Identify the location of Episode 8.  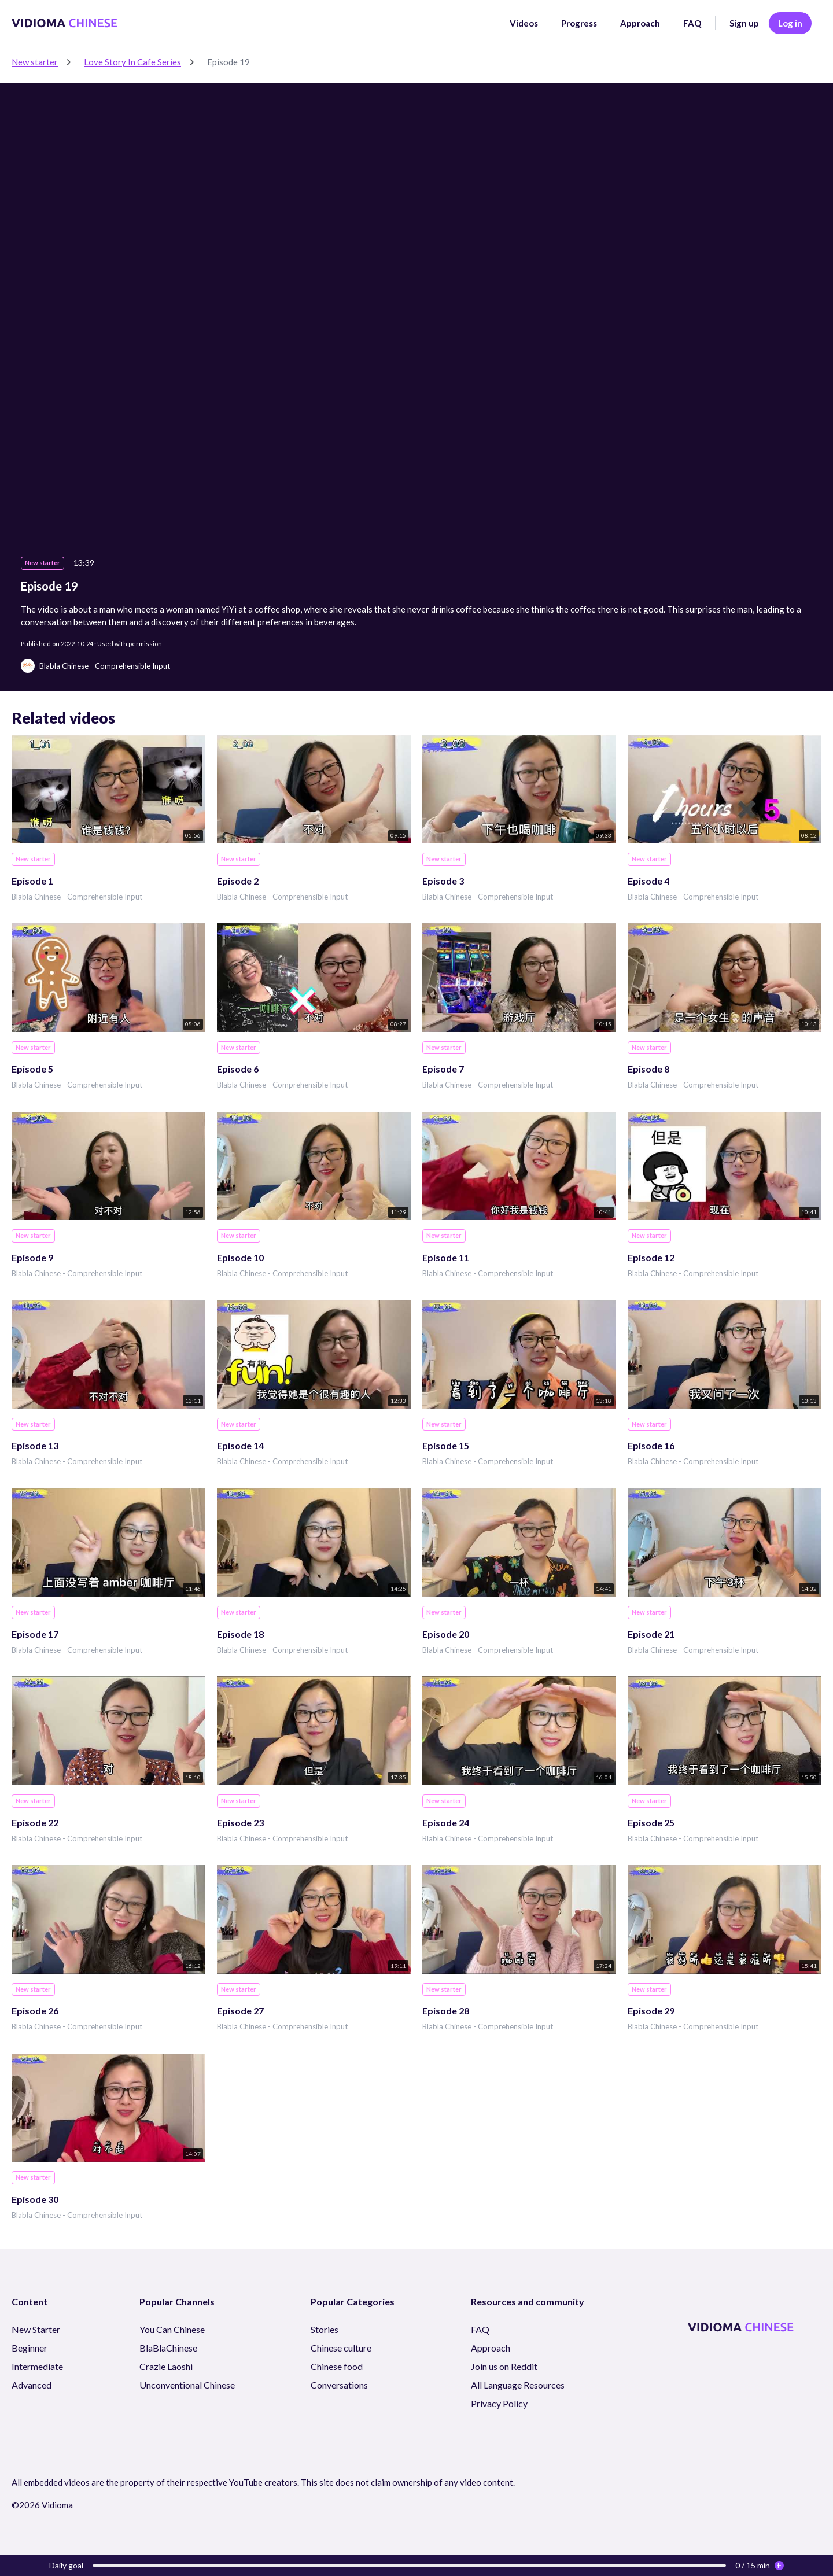
(648, 1068).